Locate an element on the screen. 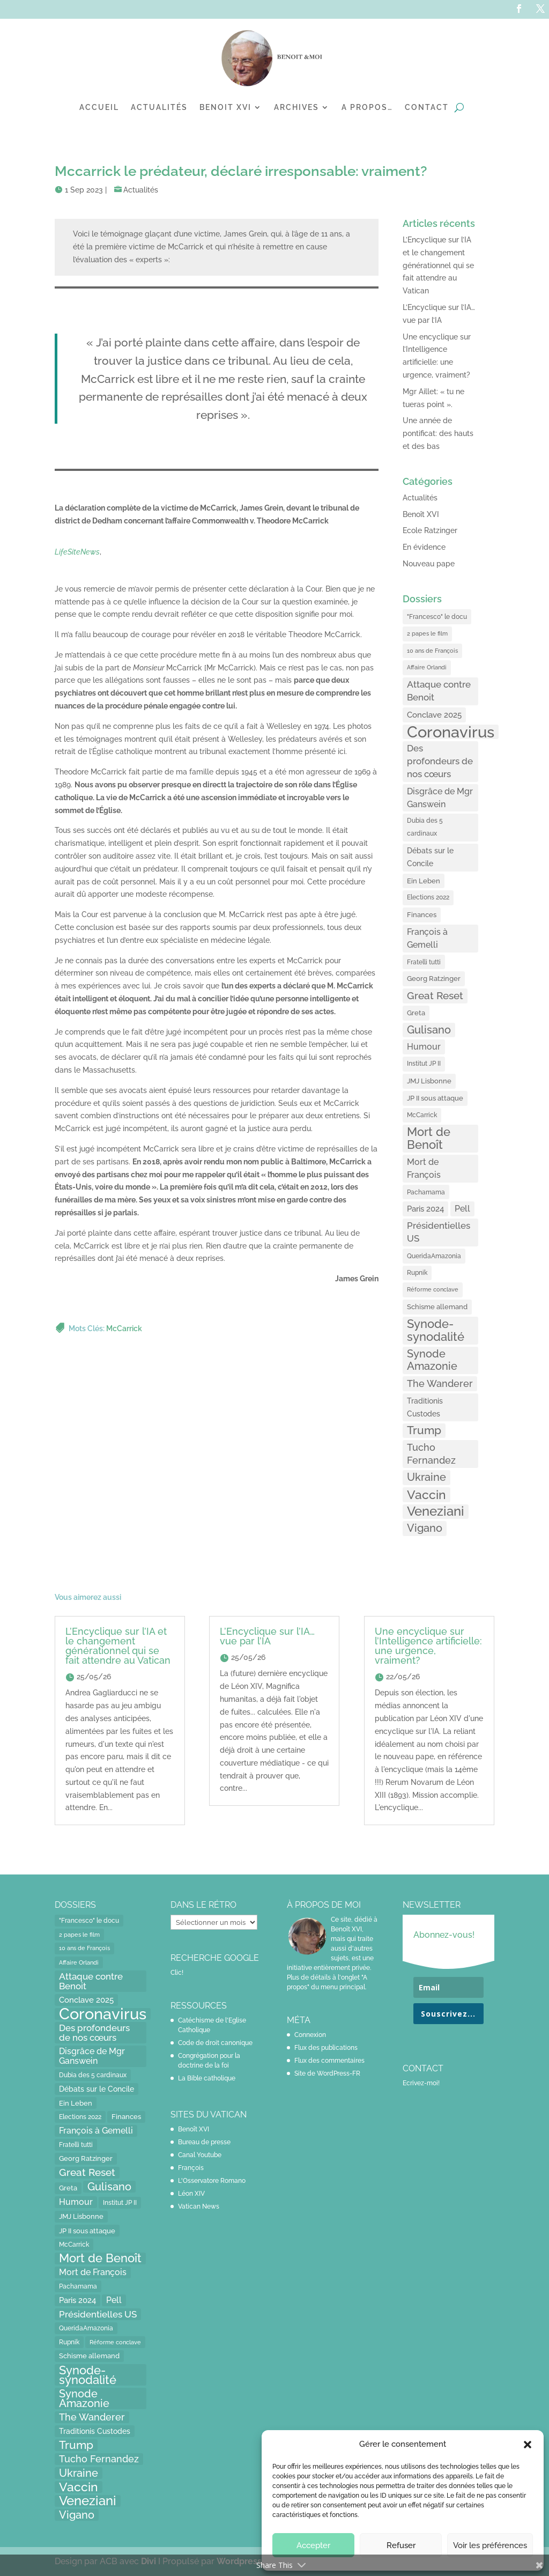 This screenshot has width=549, height=2576. L’Encyclique sur l’IA… vue par l’IA is located at coordinates (267, 1636).